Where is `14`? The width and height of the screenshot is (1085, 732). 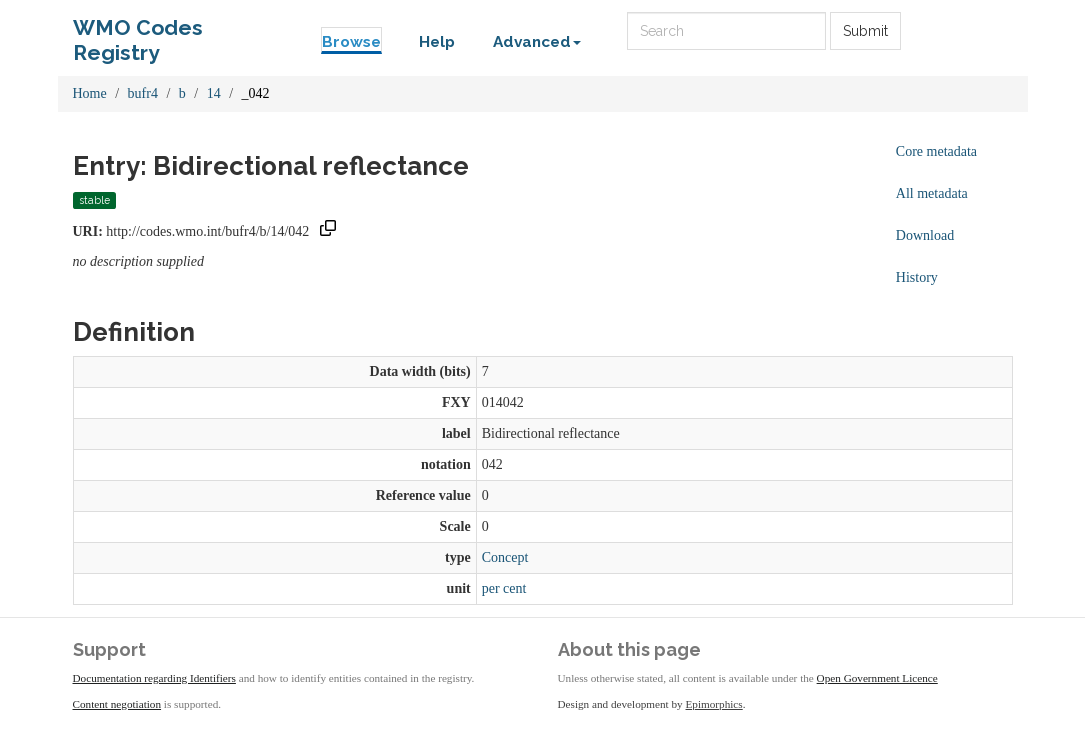
14 is located at coordinates (214, 93).